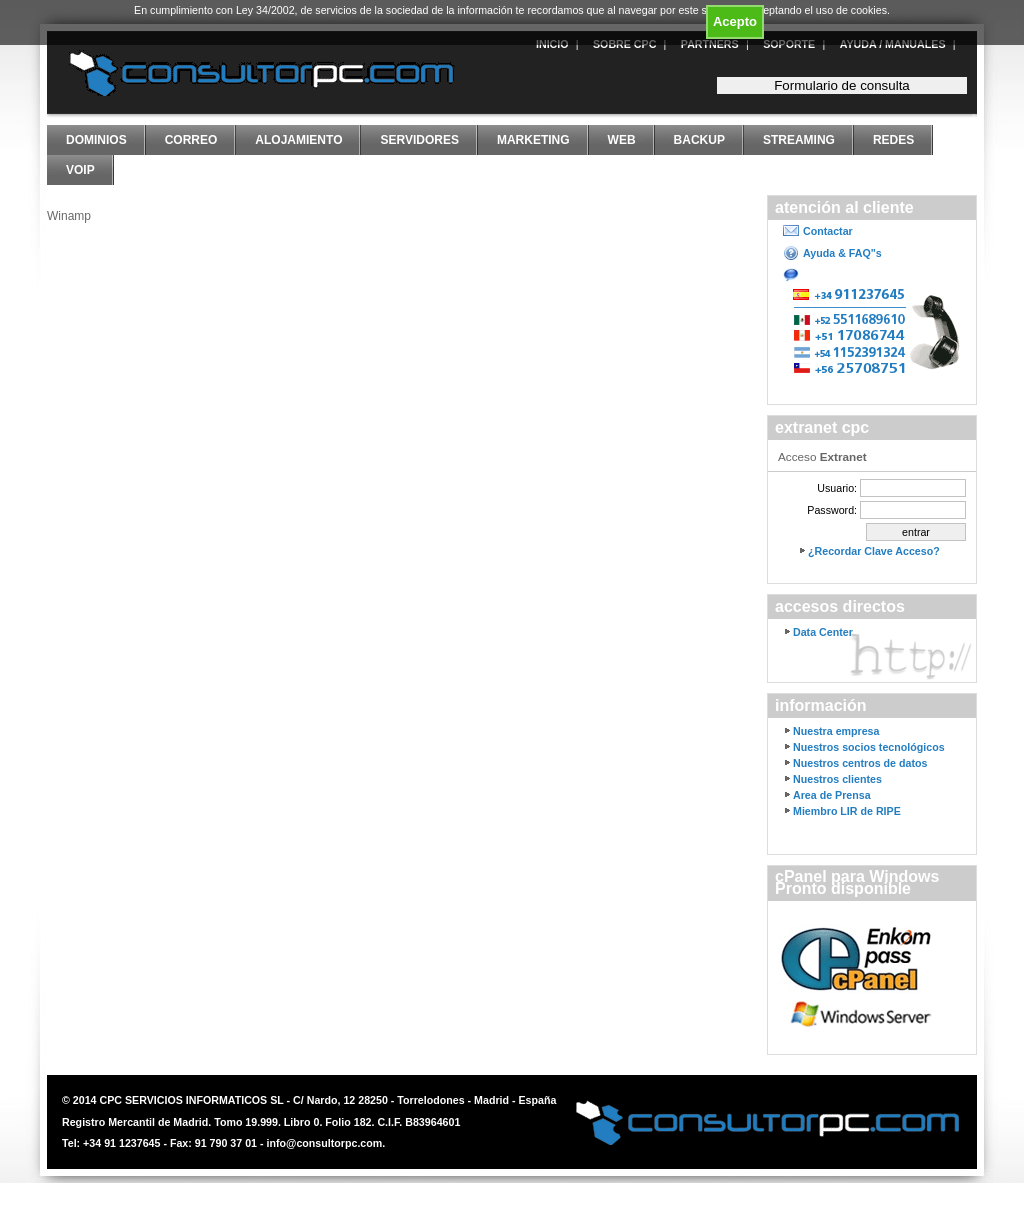 The image size is (1024, 1228). What do you see at coordinates (893, 140) in the screenshot?
I see `Redes` at bounding box center [893, 140].